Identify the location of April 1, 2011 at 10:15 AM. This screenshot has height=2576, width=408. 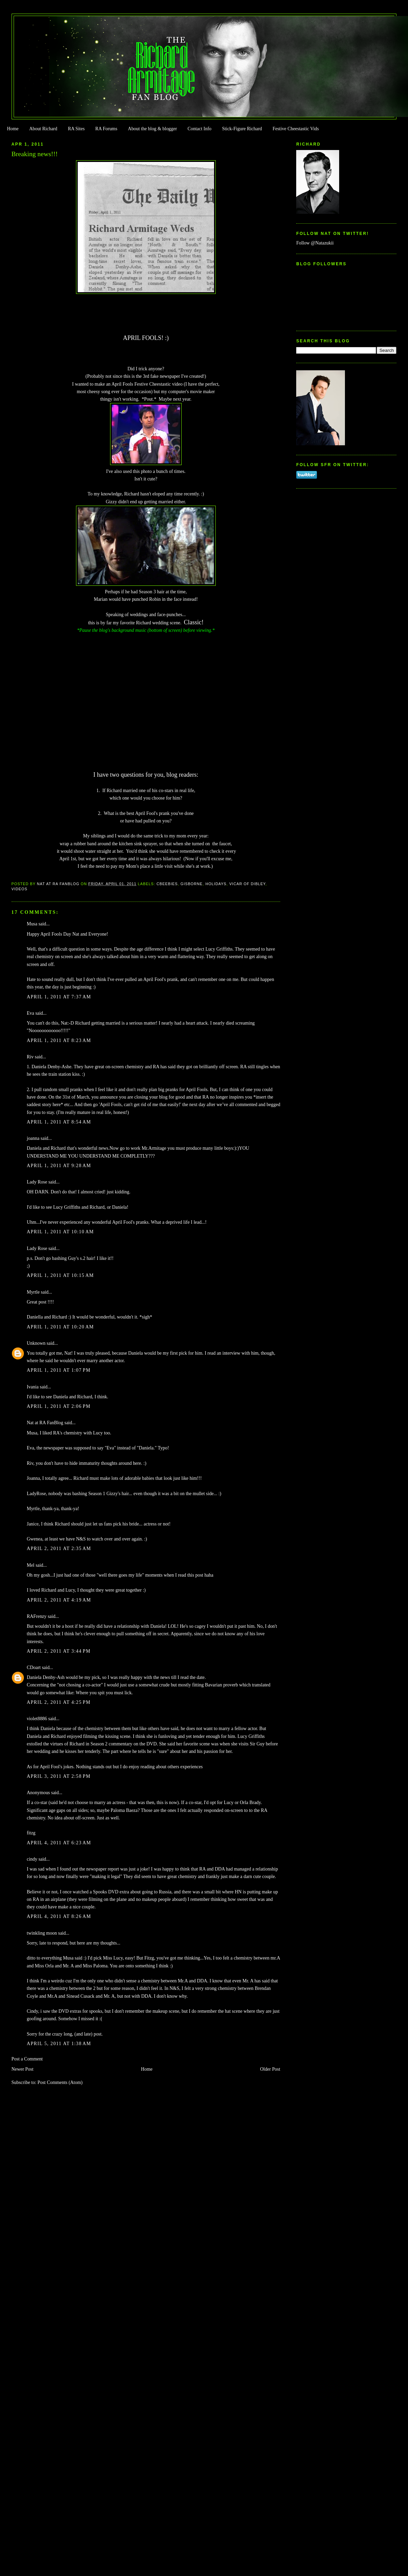
(60, 1275).